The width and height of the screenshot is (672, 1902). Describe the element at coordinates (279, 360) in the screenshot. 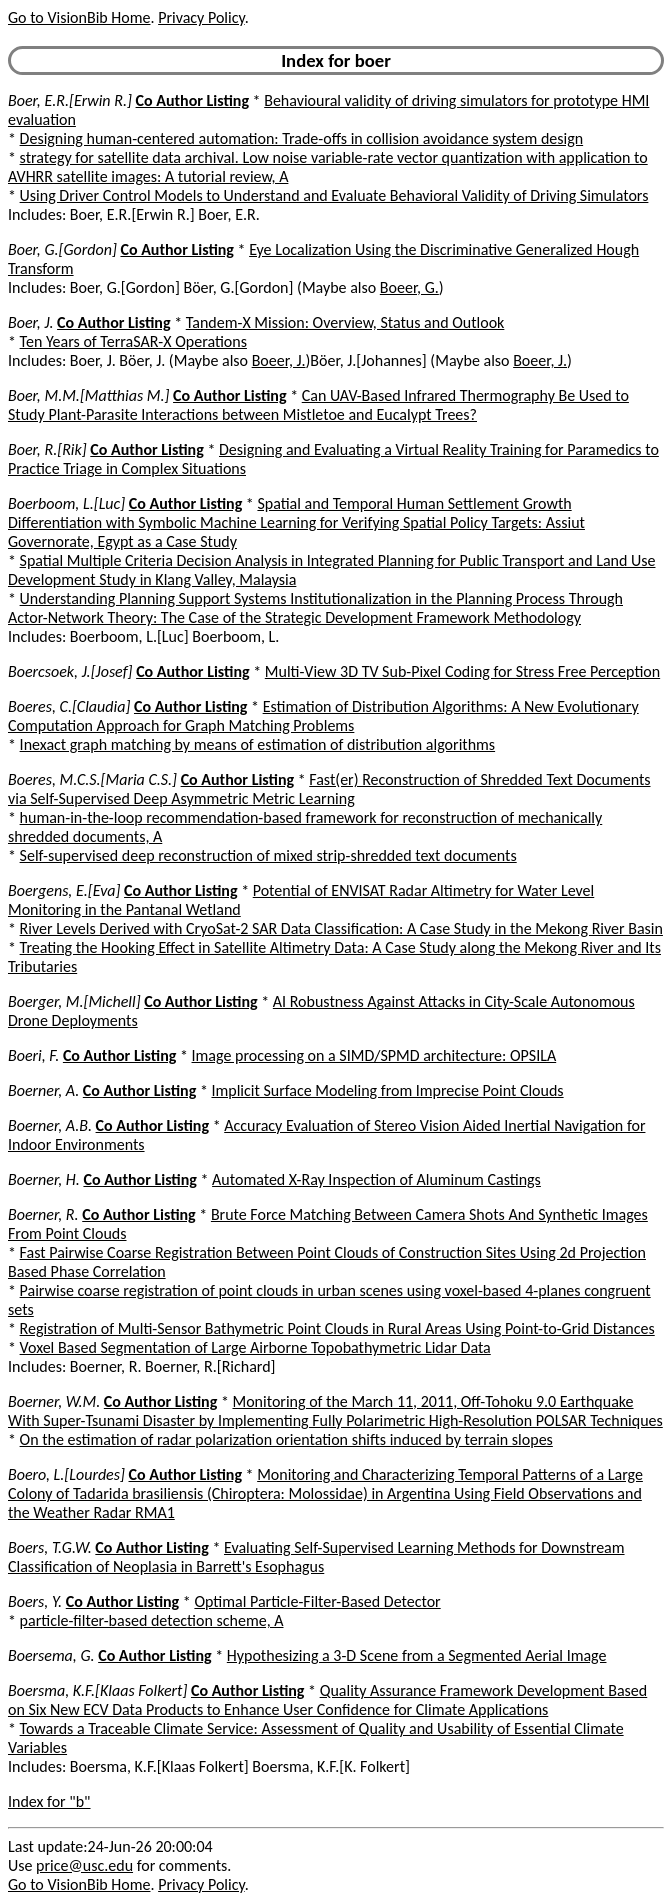

I see `Boeer, J.` at that location.